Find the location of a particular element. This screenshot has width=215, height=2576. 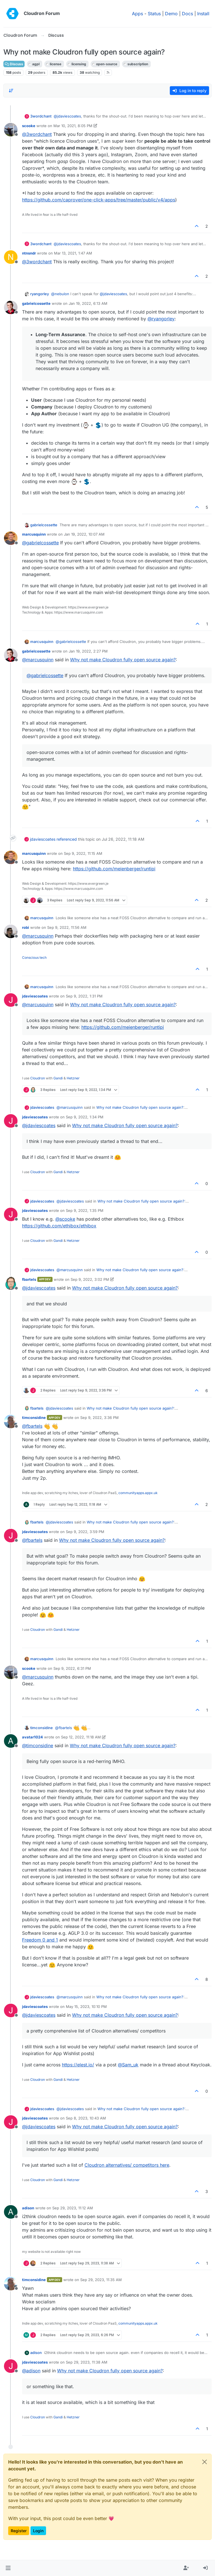

scooke is located at coordinates (28, 125).